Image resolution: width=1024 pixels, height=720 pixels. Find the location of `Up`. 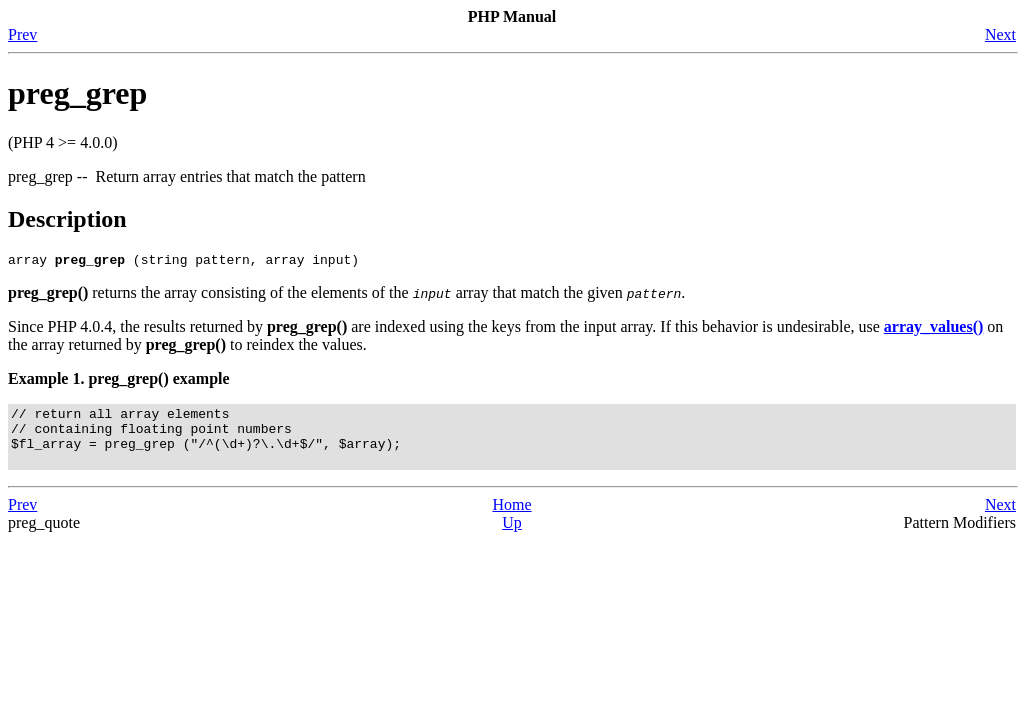

Up is located at coordinates (512, 537).